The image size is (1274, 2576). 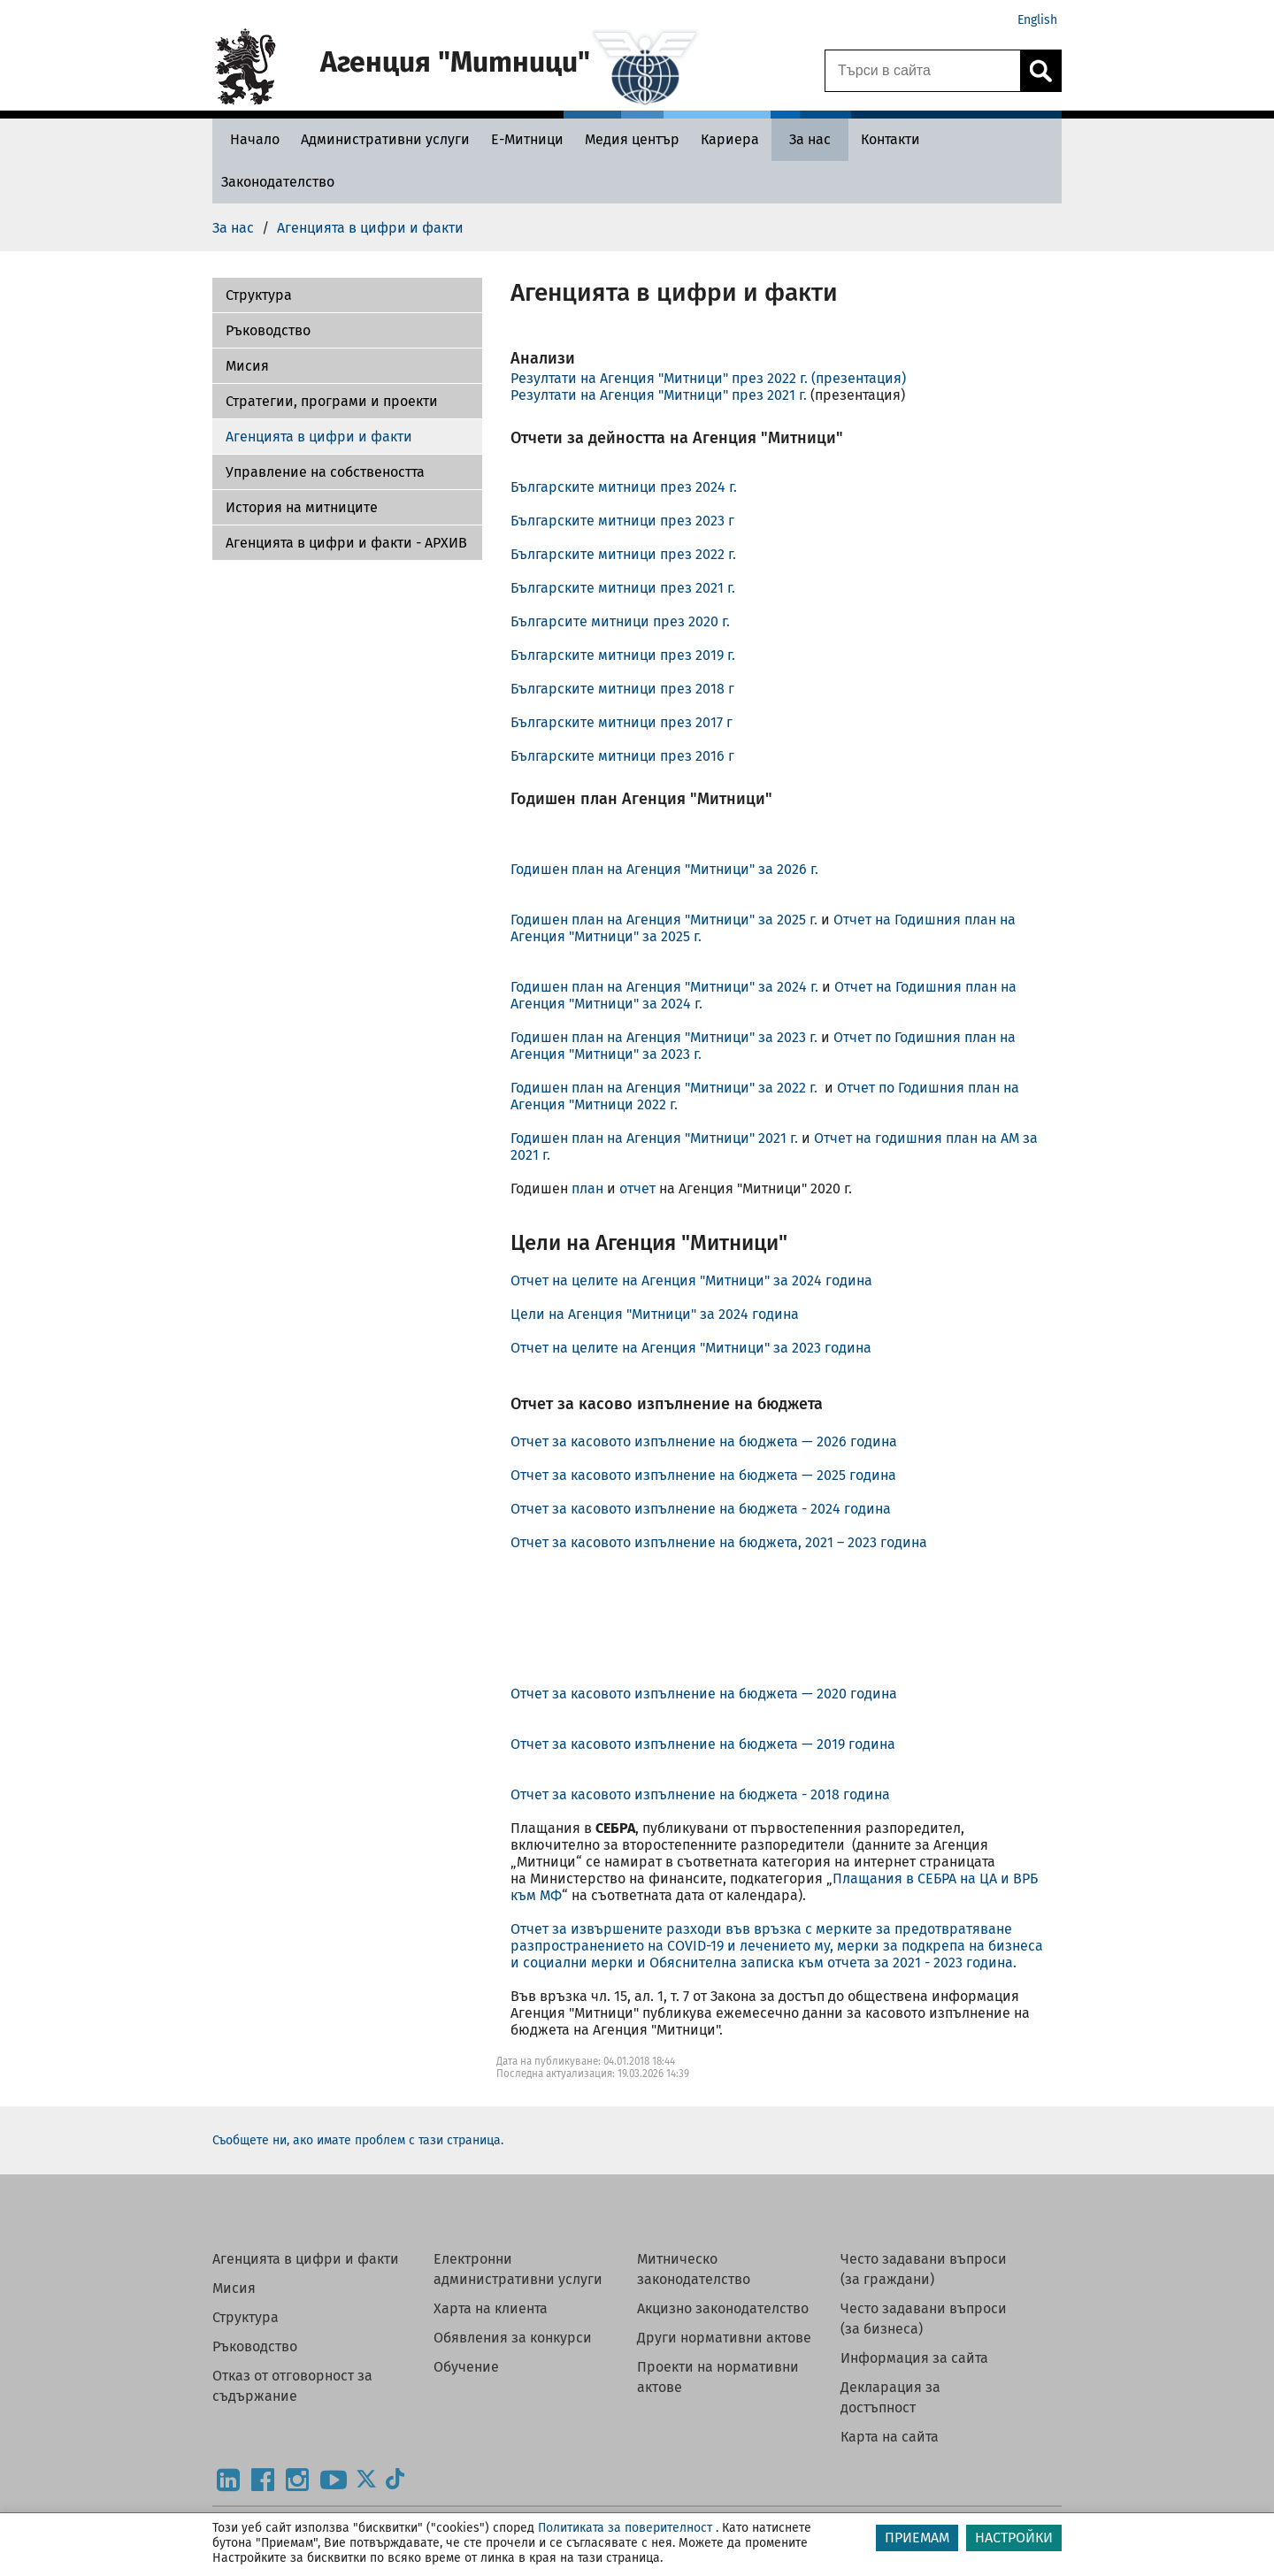 What do you see at coordinates (690, 1347) in the screenshot?
I see `Отчет на целите на Агенция "Митници" за 2023 година` at bounding box center [690, 1347].